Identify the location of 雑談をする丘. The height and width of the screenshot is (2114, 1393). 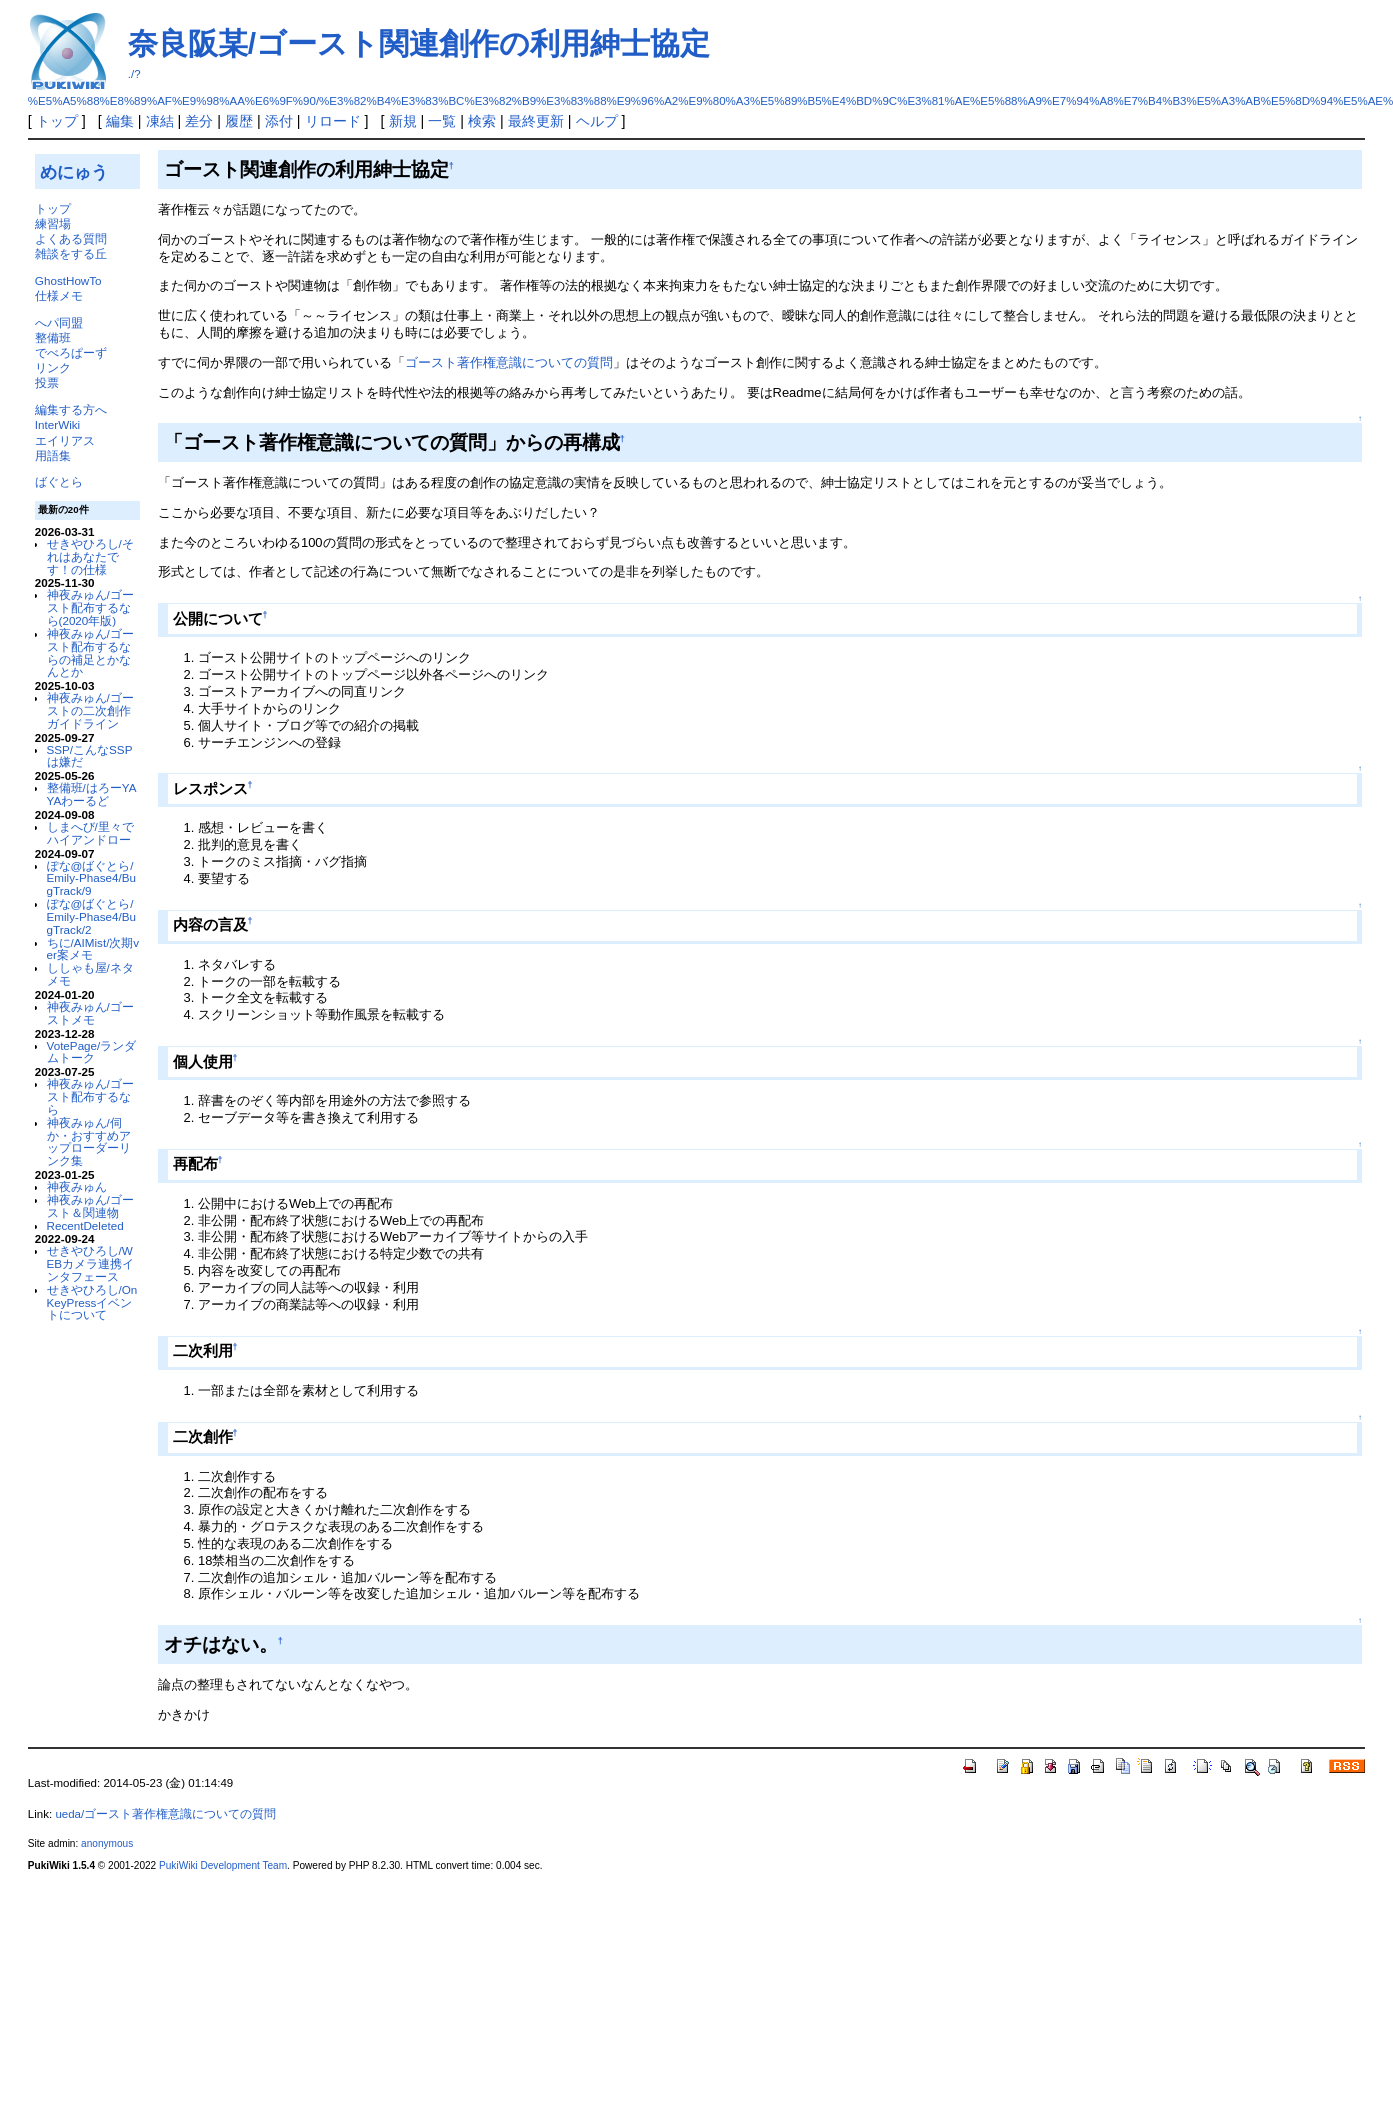
(71, 253).